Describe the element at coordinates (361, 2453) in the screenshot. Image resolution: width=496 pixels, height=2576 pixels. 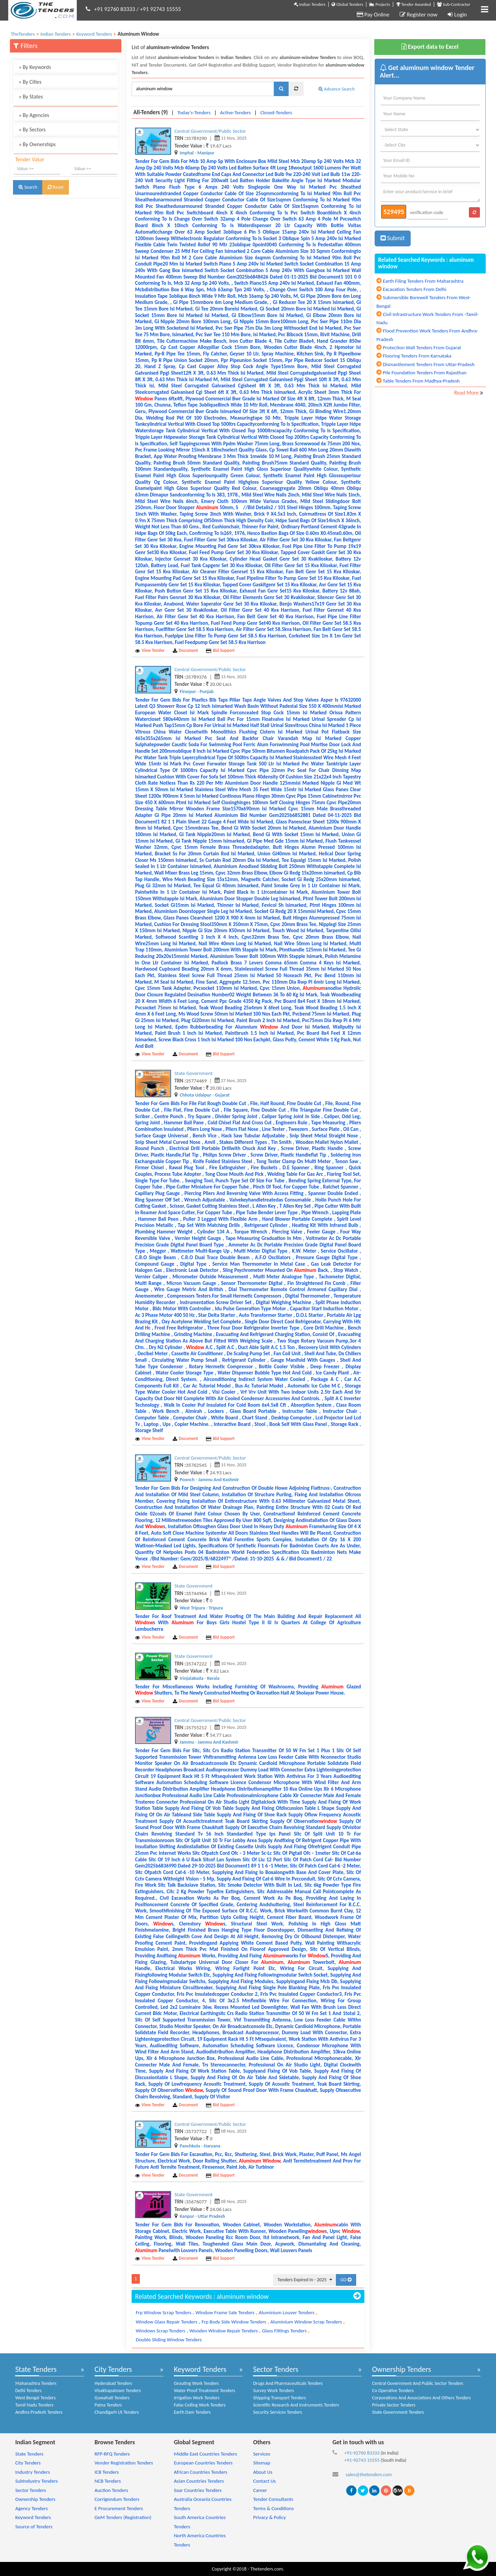
I see `+91-92760 83333` at that location.